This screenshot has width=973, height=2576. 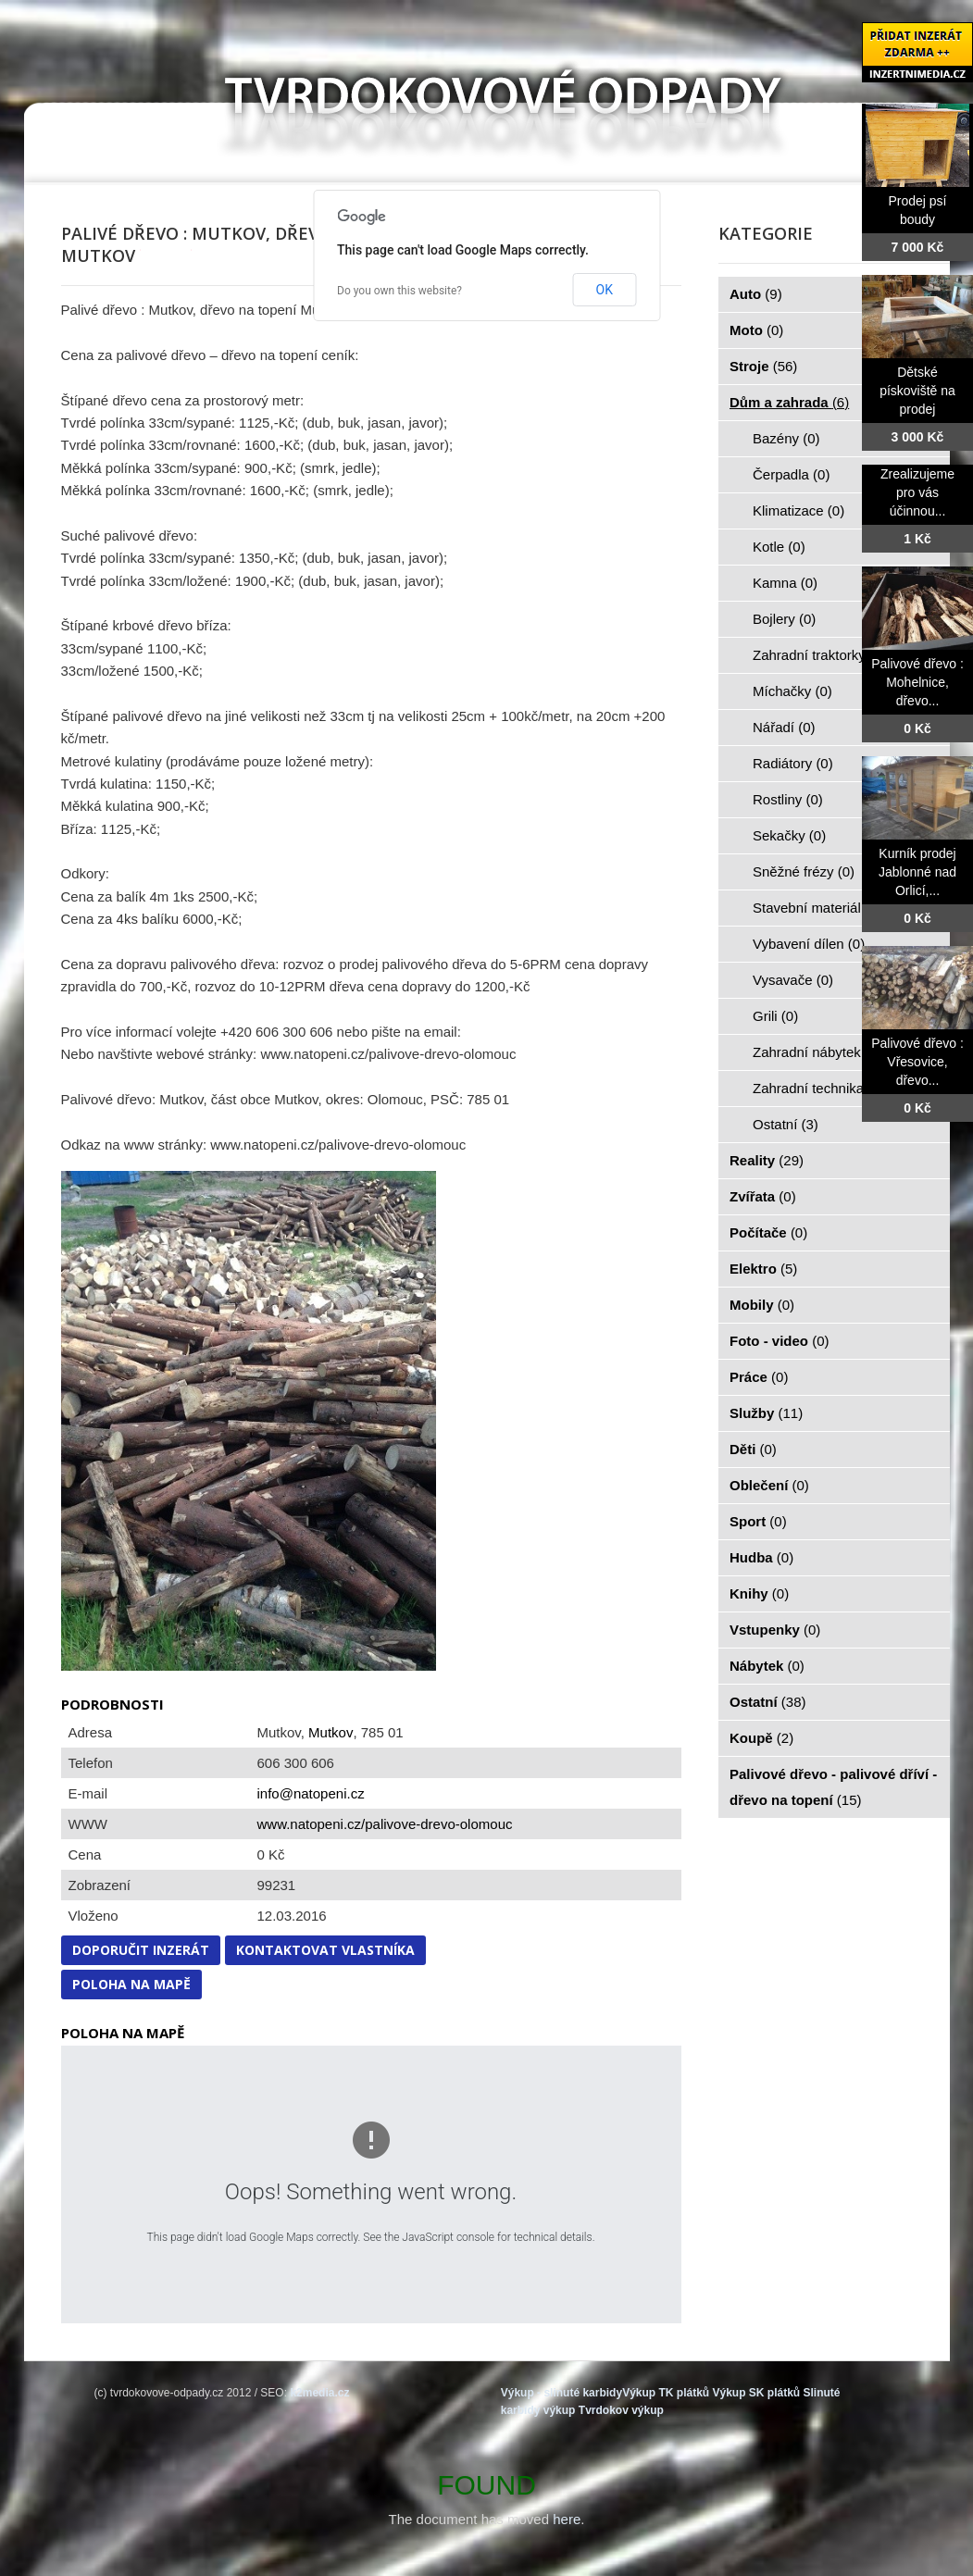 What do you see at coordinates (756, 294) in the screenshot?
I see `Auto` at bounding box center [756, 294].